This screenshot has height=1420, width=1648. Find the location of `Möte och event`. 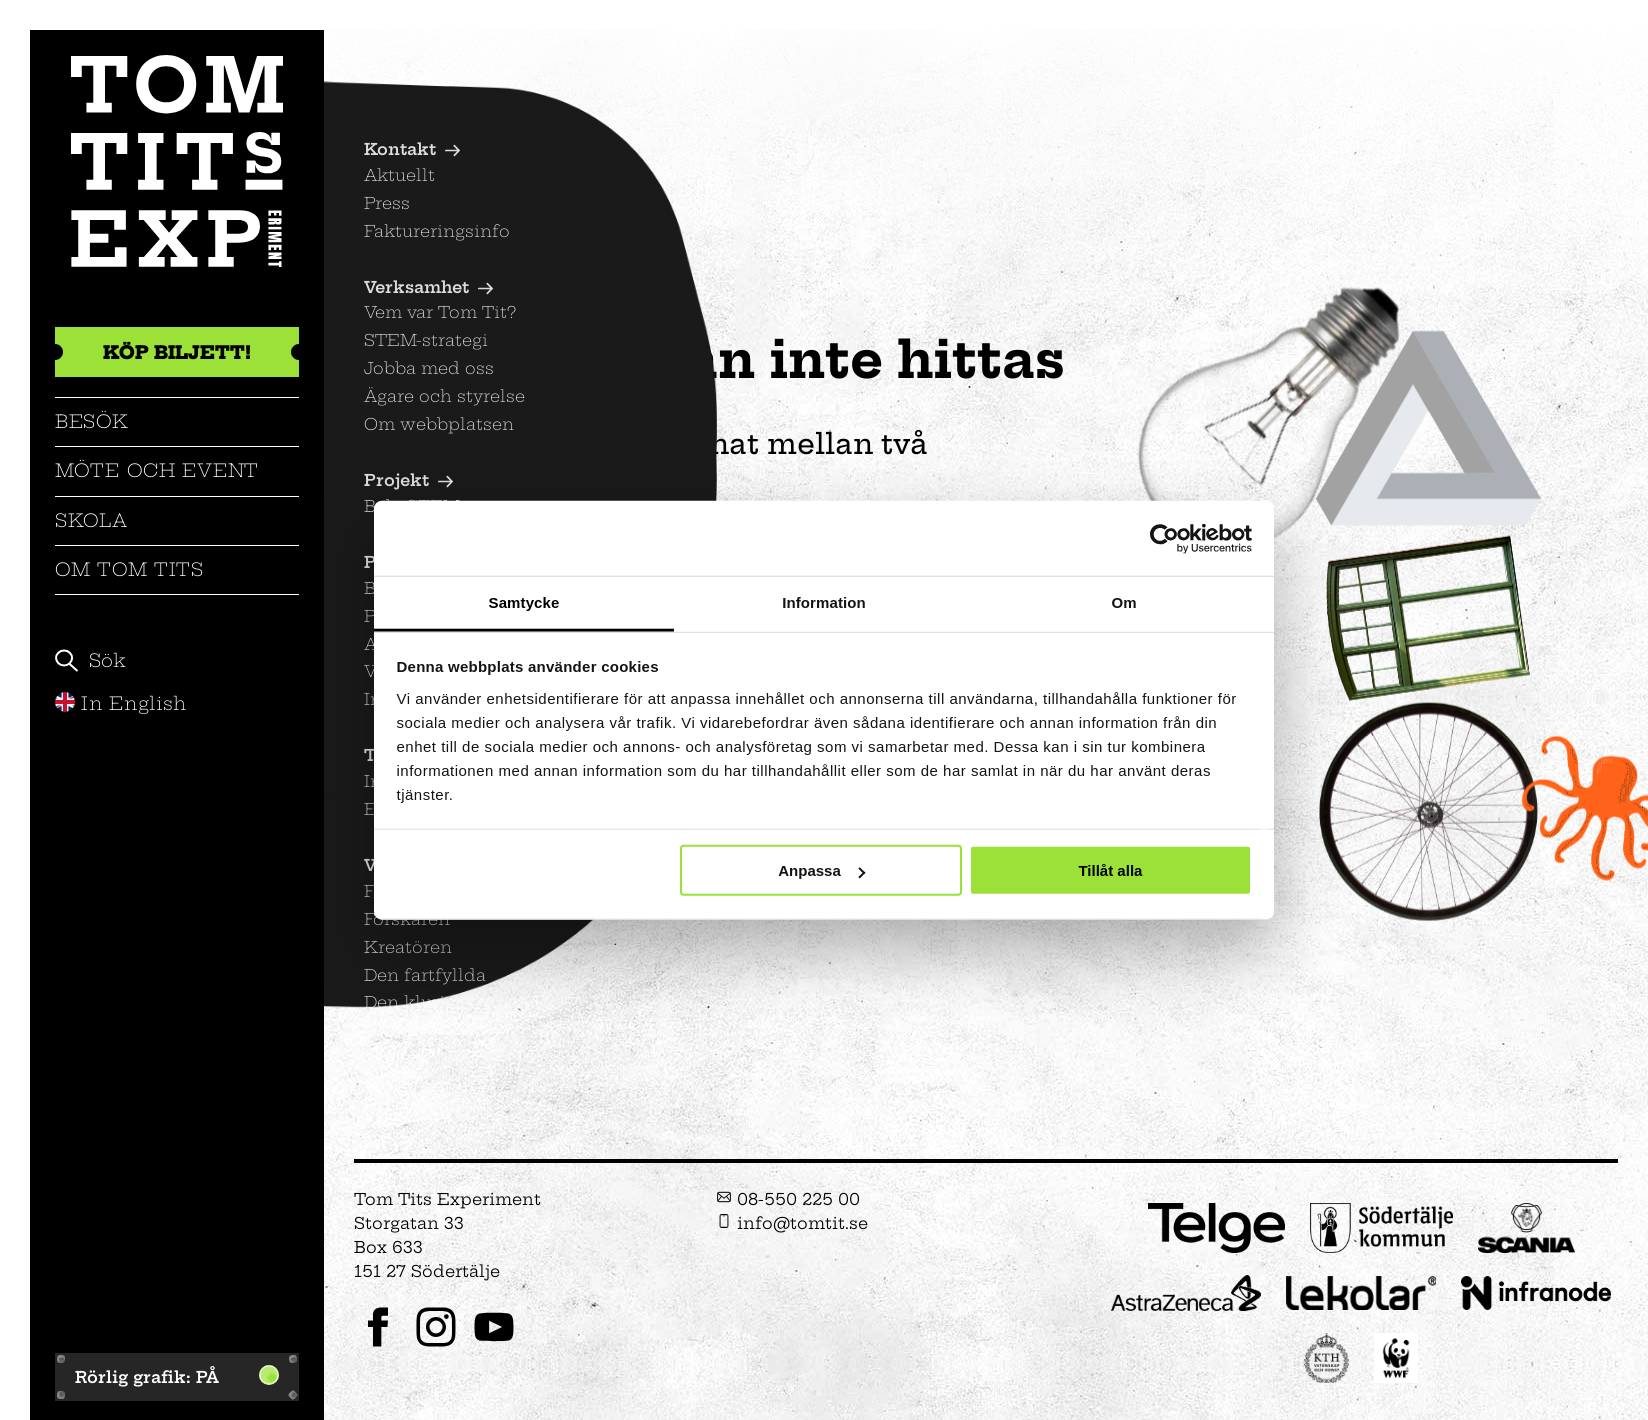

Möte och event is located at coordinates (157, 470).